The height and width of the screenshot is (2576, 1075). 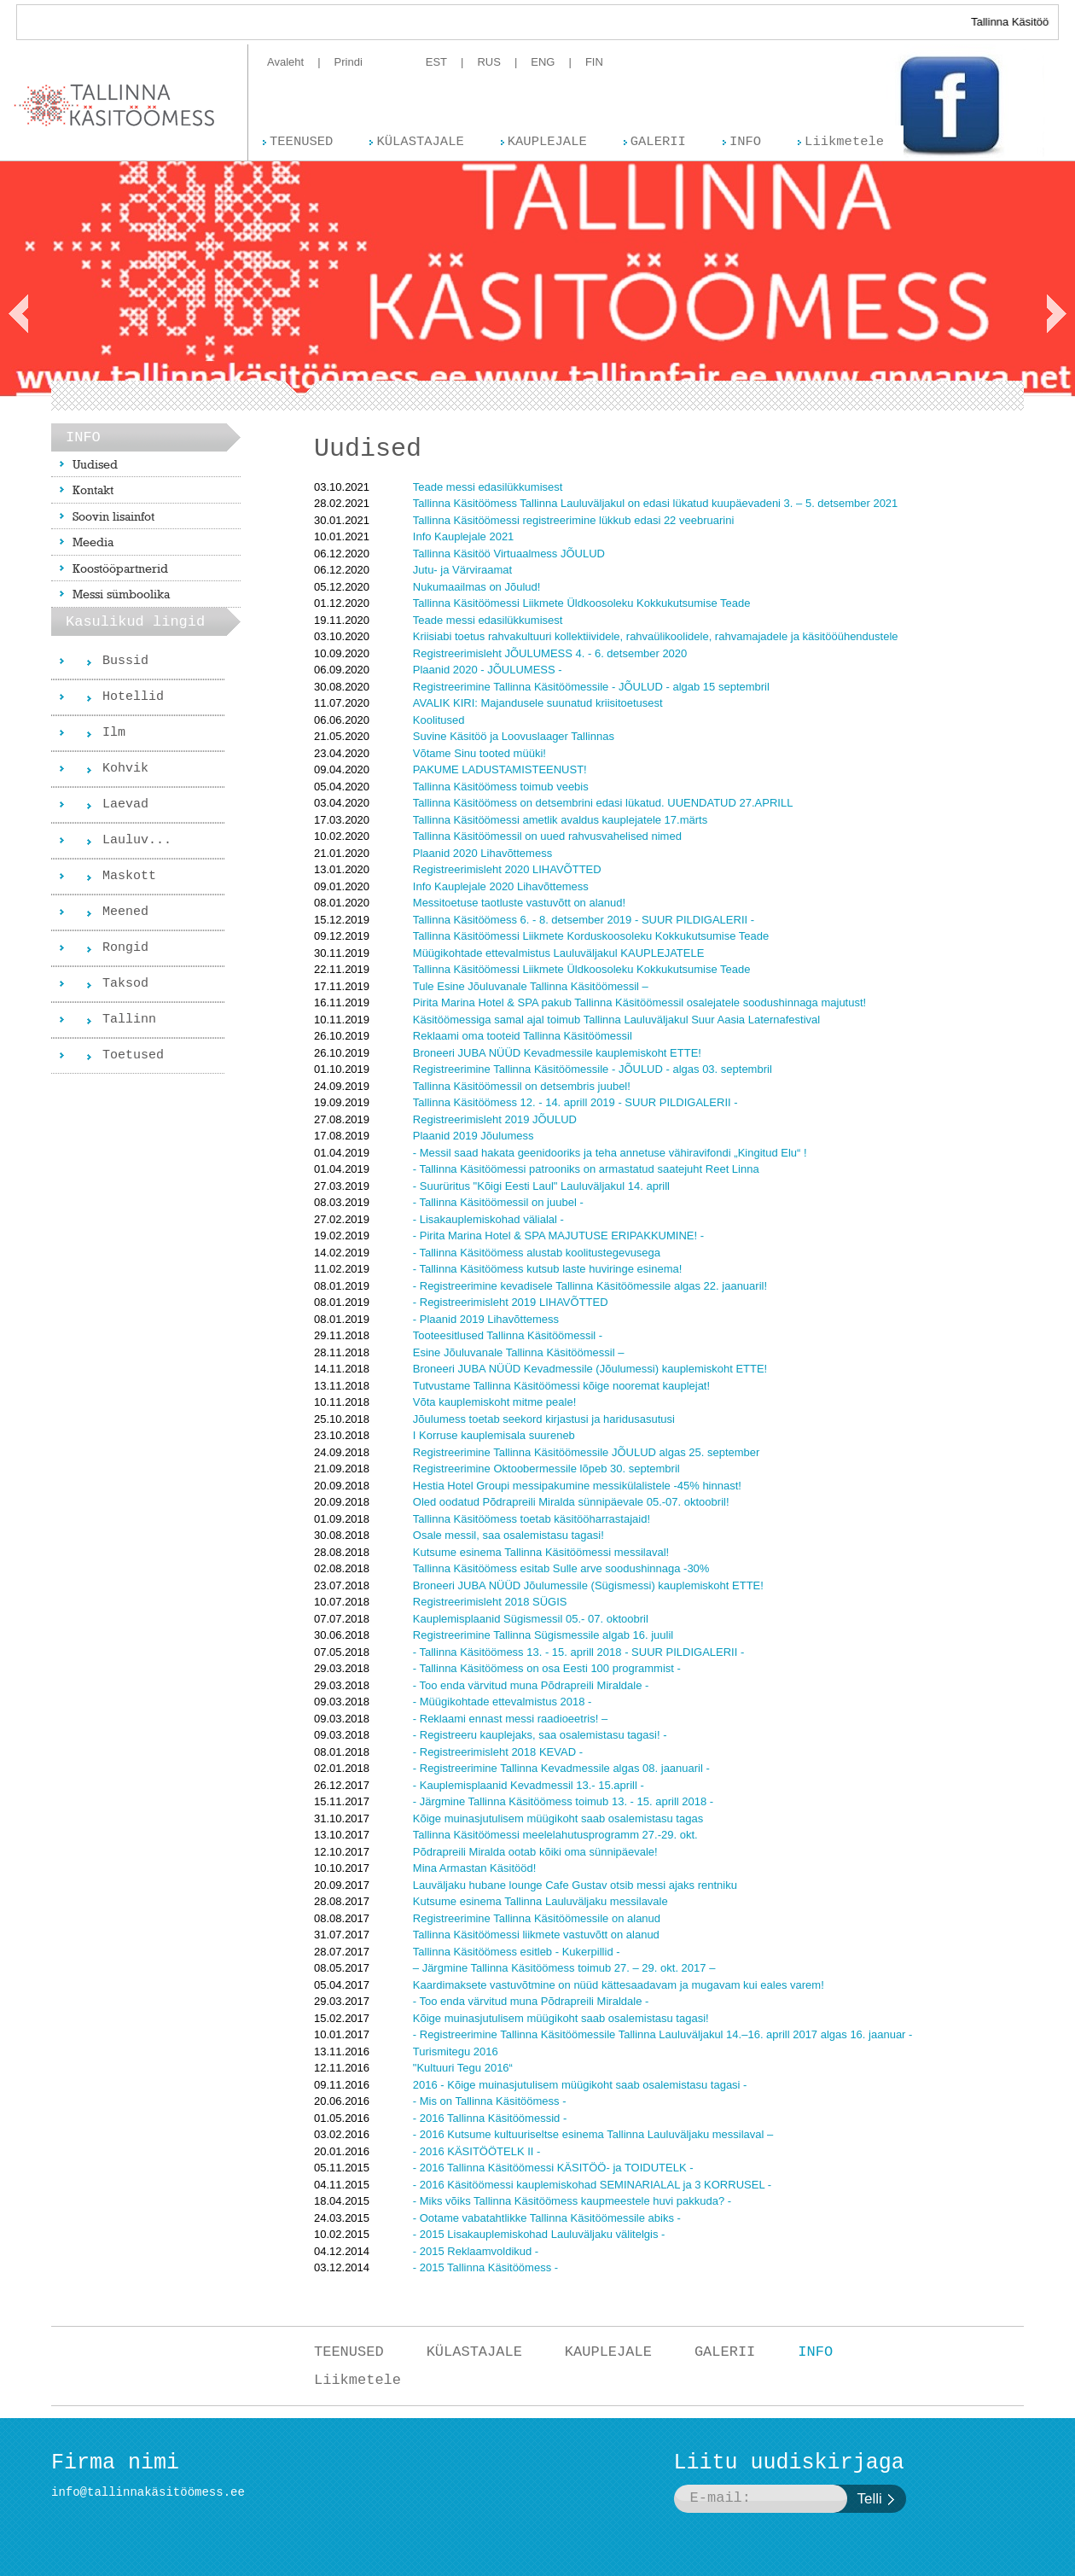 What do you see at coordinates (610, 1152) in the screenshot?
I see `- Messil saad hakata geenidooriks ja teha annetuse vähiravifondi „Kingitud Elu“ !` at bounding box center [610, 1152].